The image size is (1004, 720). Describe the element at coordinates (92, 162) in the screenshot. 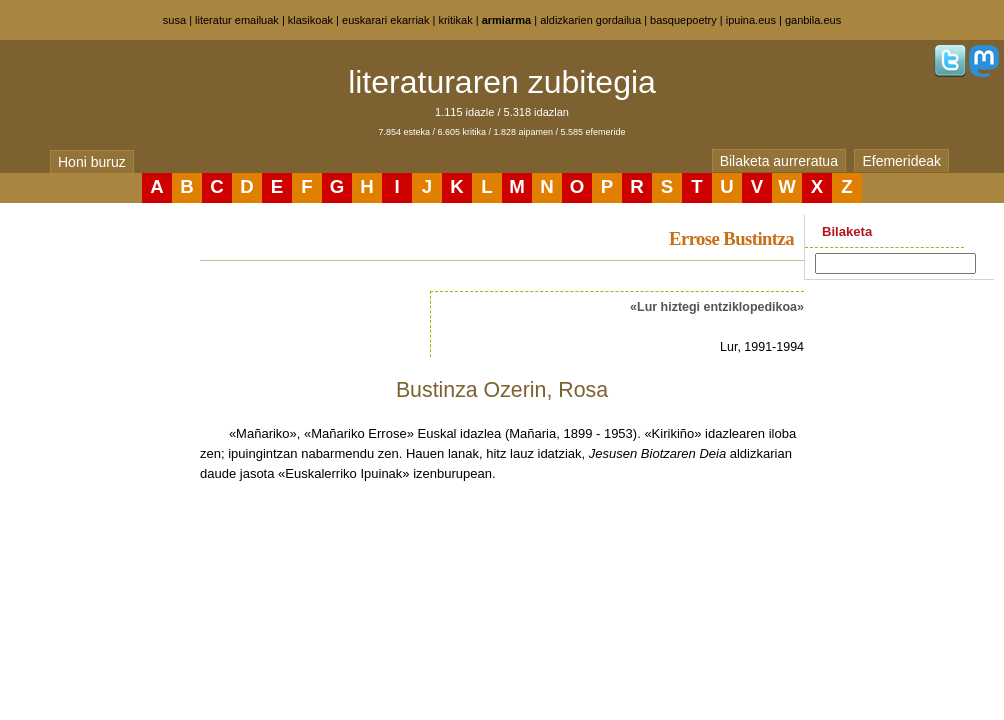

I see `Honi buruz` at that location.